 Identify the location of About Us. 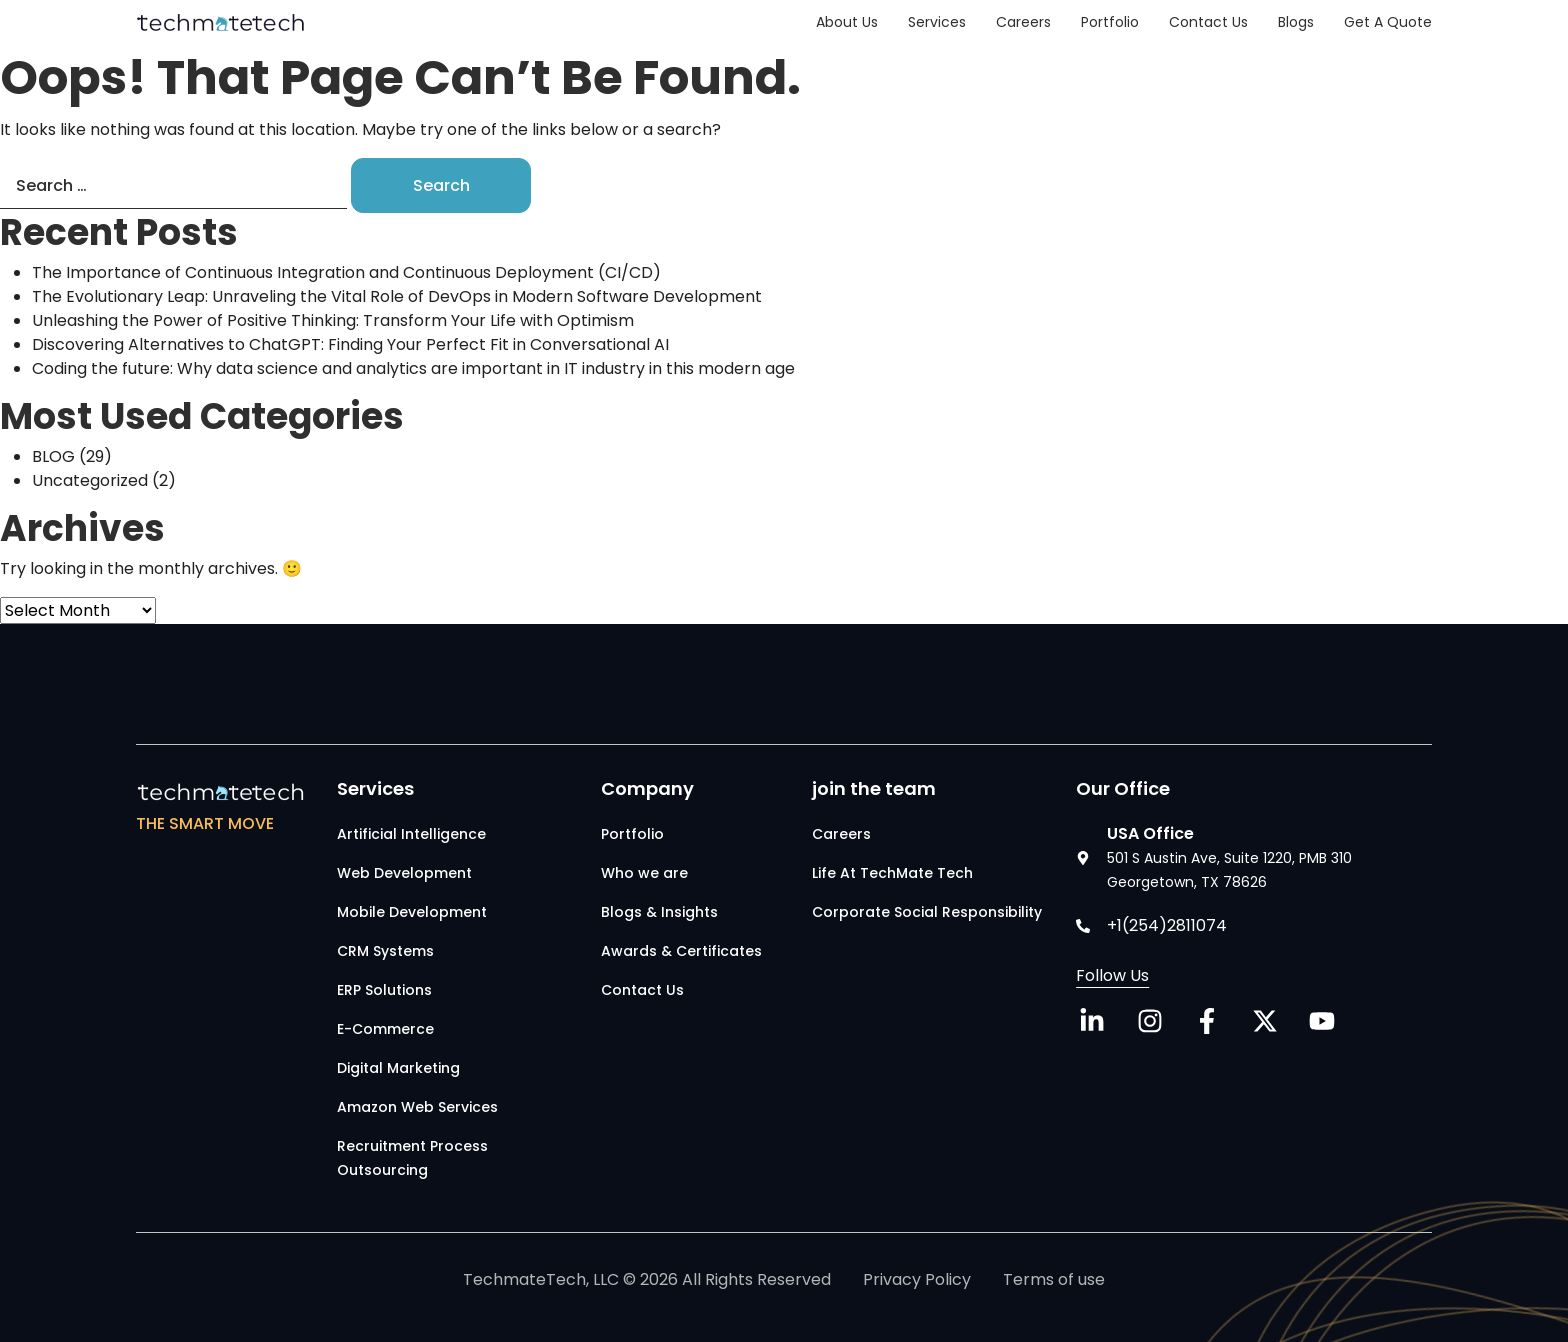
(847, 22).